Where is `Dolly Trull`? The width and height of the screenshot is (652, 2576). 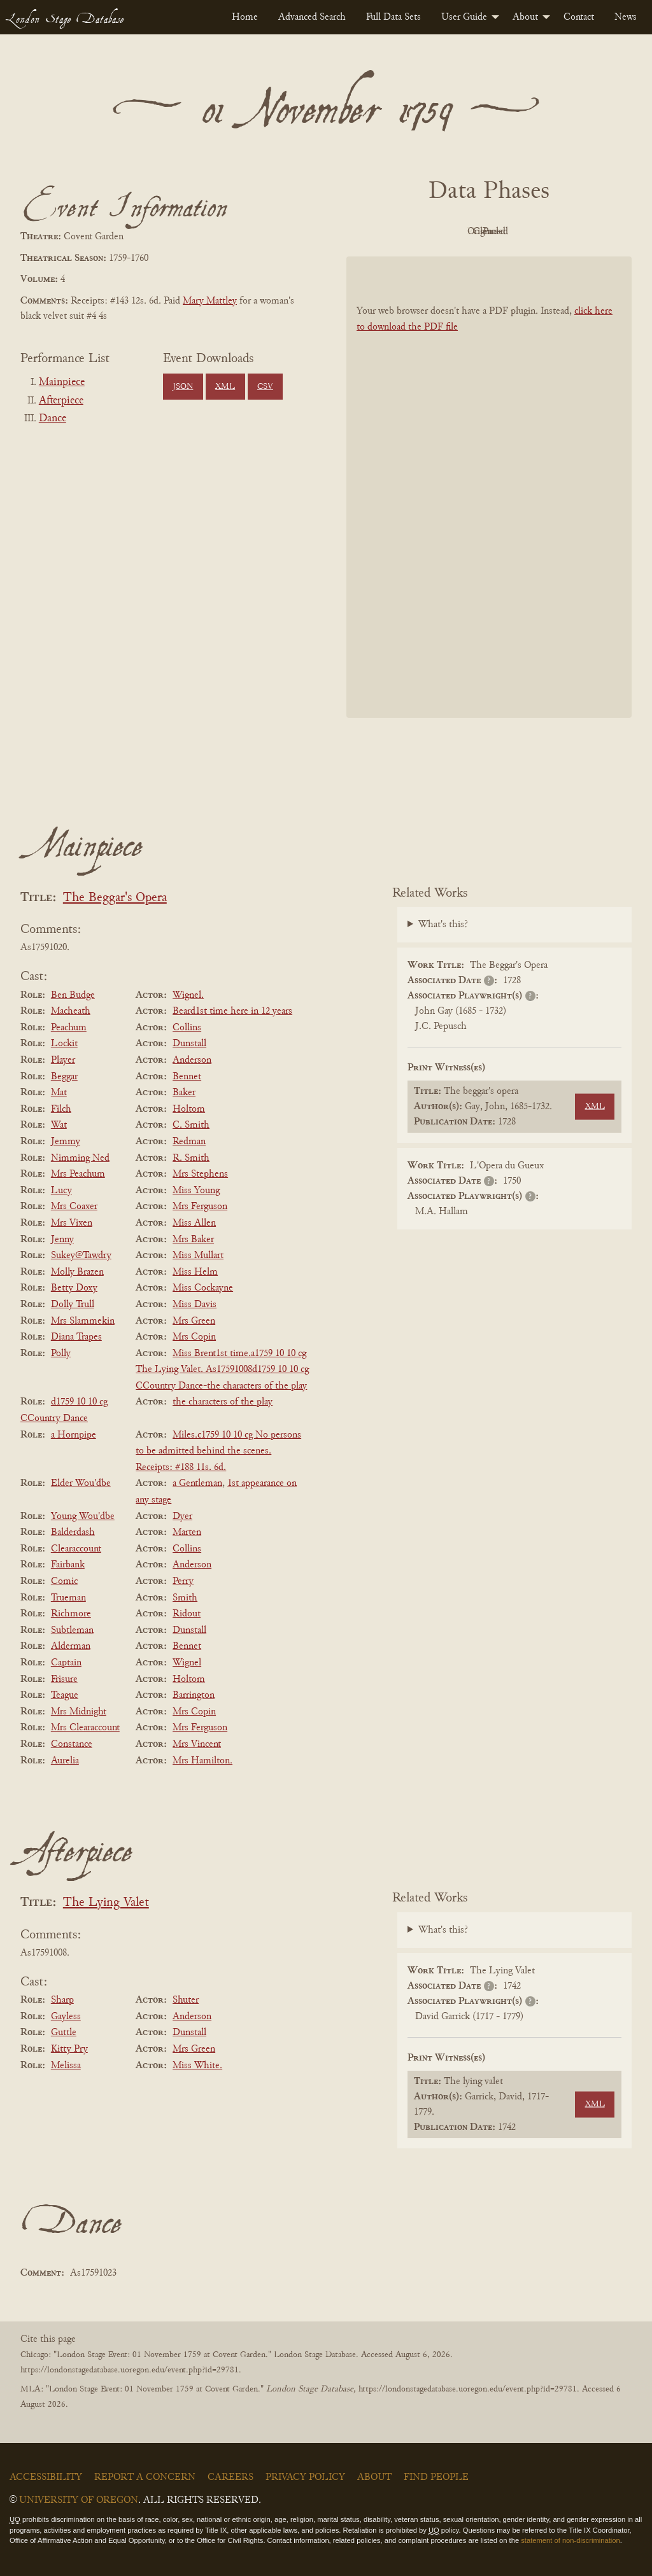 Dolly Trull is located at coordinates (72, 1304).